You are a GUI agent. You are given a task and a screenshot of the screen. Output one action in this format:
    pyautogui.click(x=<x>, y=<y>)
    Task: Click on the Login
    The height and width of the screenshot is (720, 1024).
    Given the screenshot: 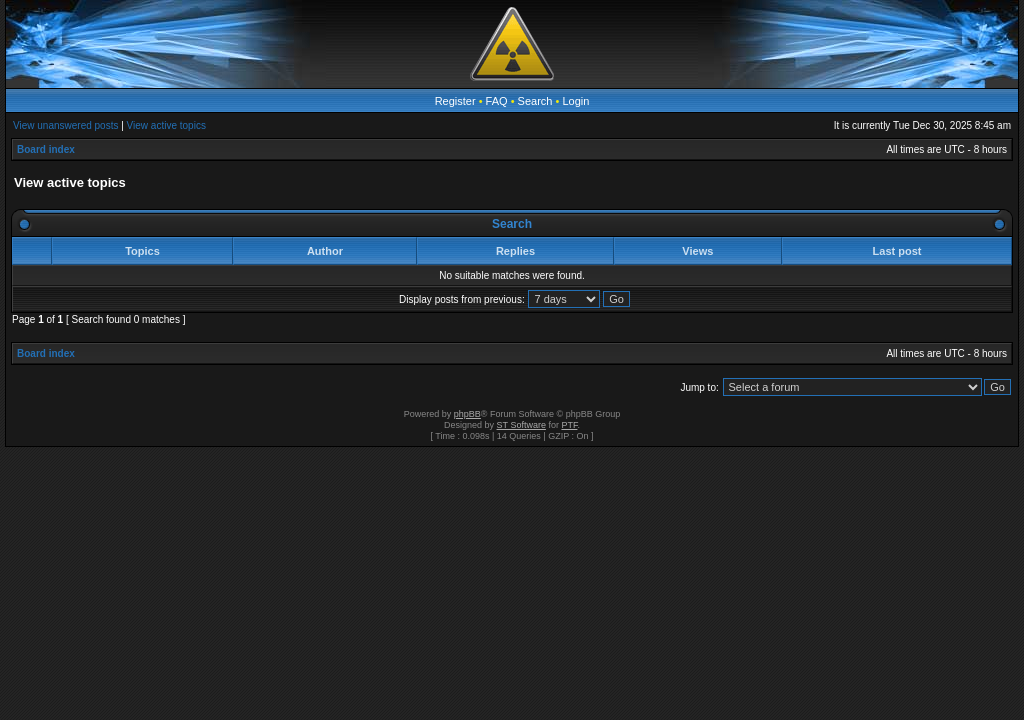 What is the action you would take?
    pyautogui.click(x=575, y=101)
    